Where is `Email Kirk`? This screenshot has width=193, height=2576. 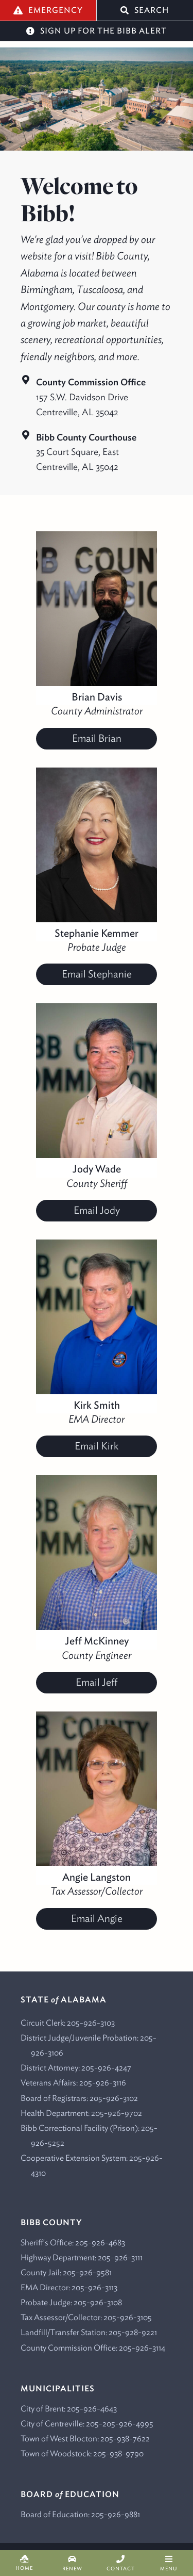
Email Kirk is located at coordinates (96, 1446).